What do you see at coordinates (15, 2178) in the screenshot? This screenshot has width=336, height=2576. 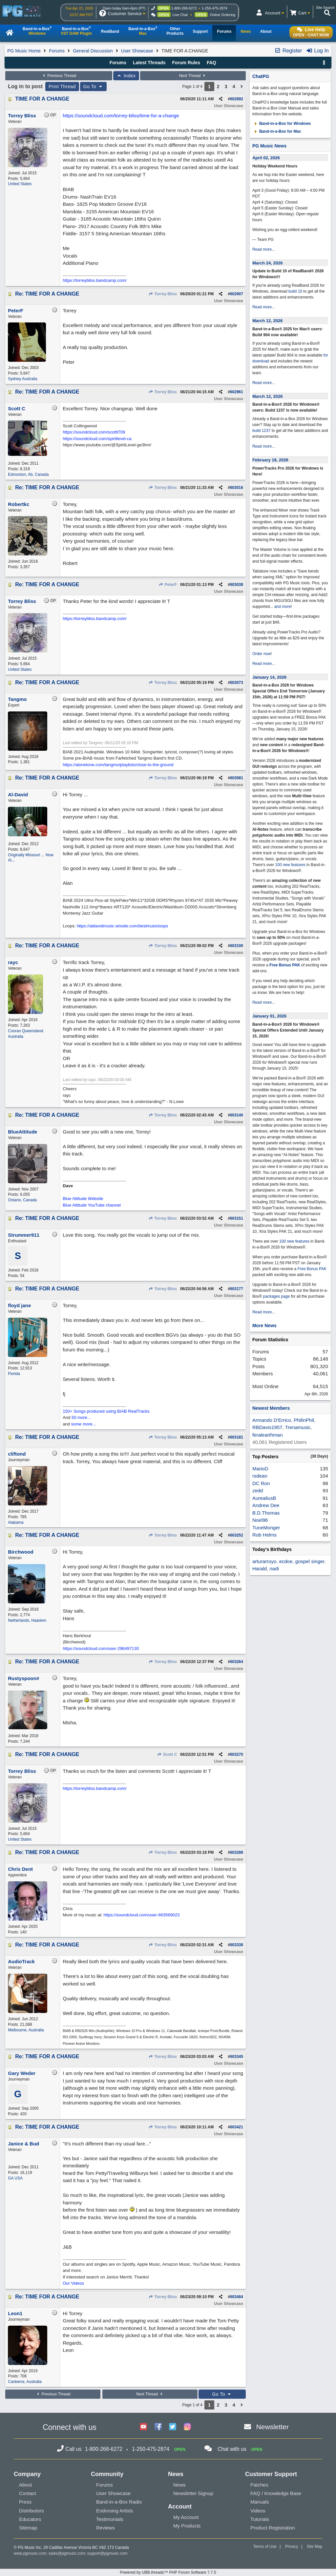 I see `GA USA` at bounding box center [15, 2178].